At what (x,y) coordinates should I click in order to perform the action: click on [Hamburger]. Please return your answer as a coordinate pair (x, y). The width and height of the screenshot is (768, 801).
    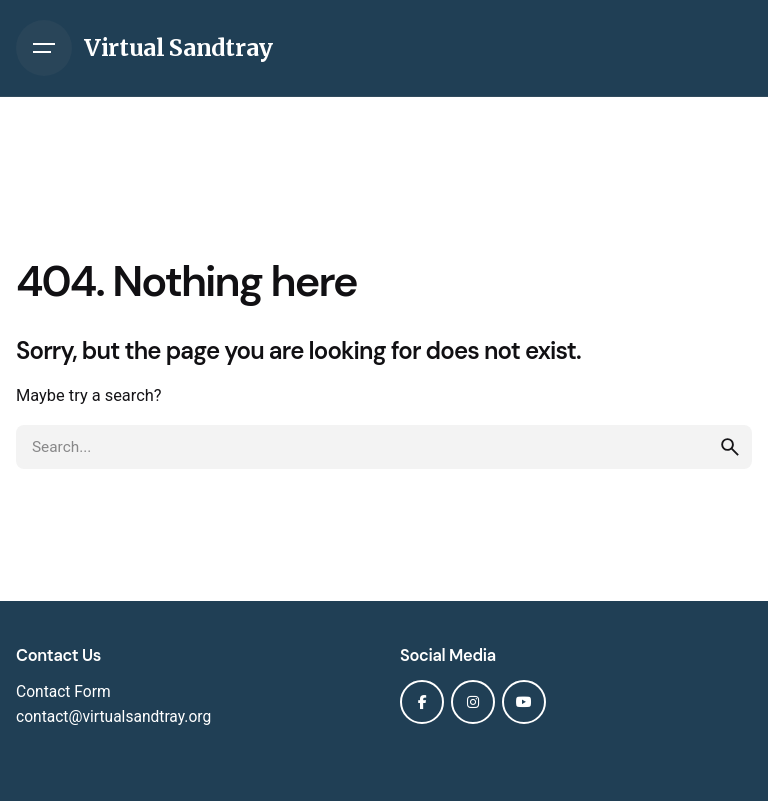
    Looking at the image, I should click on (44, 48).